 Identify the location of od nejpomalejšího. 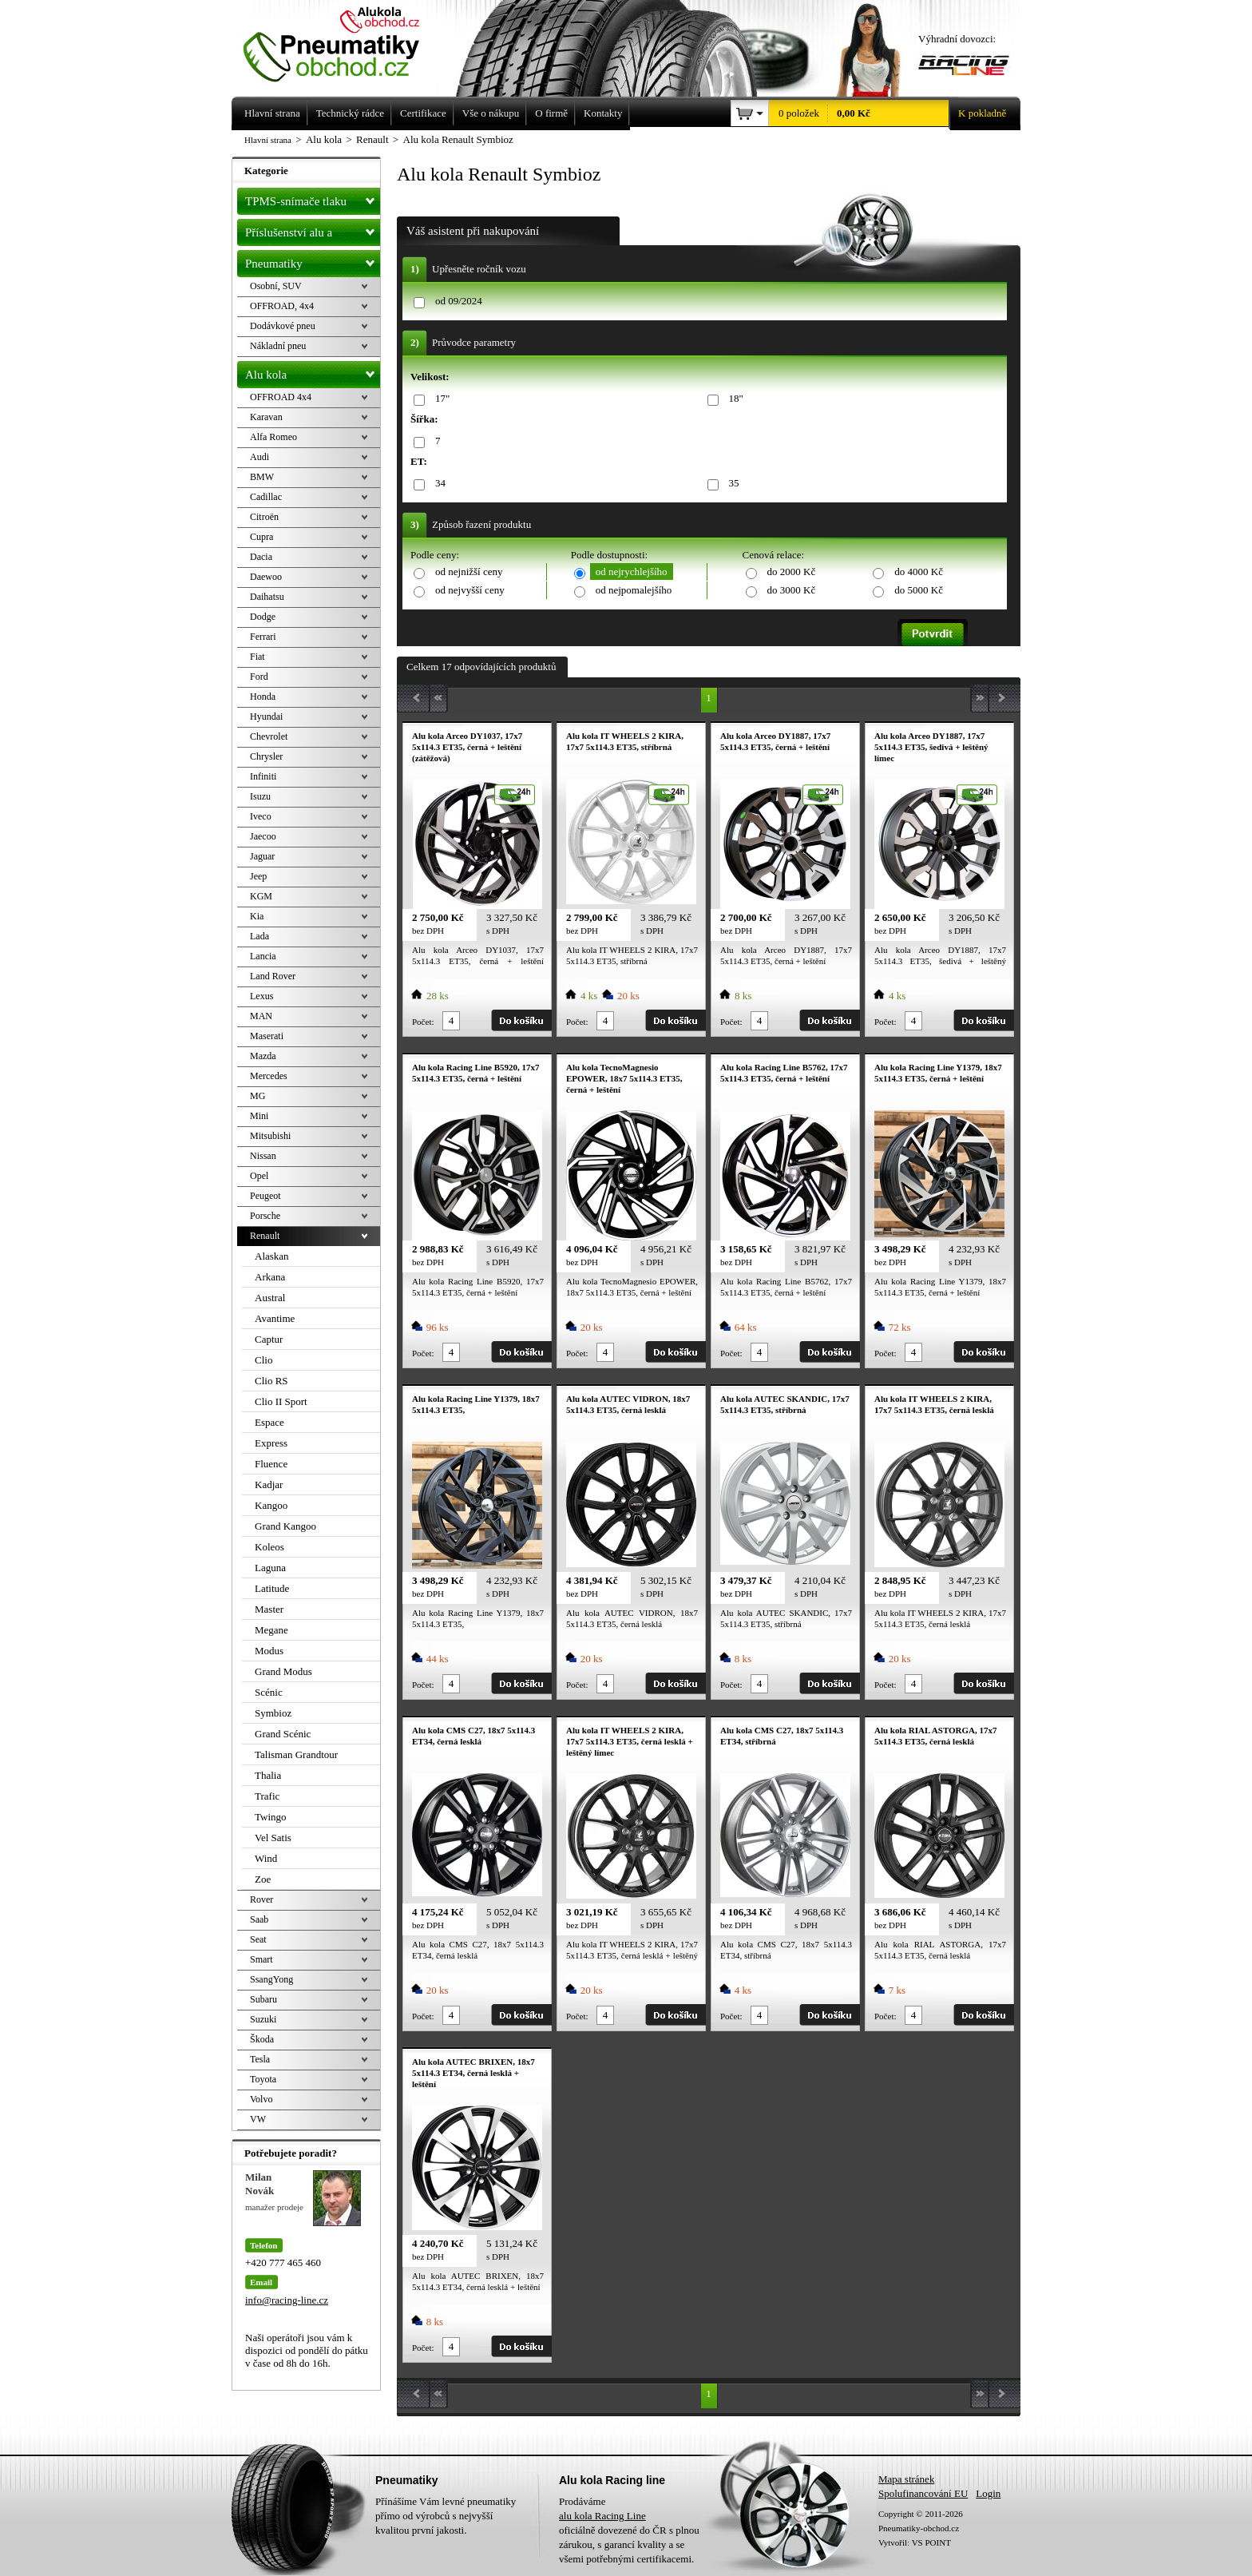
(634, 590).